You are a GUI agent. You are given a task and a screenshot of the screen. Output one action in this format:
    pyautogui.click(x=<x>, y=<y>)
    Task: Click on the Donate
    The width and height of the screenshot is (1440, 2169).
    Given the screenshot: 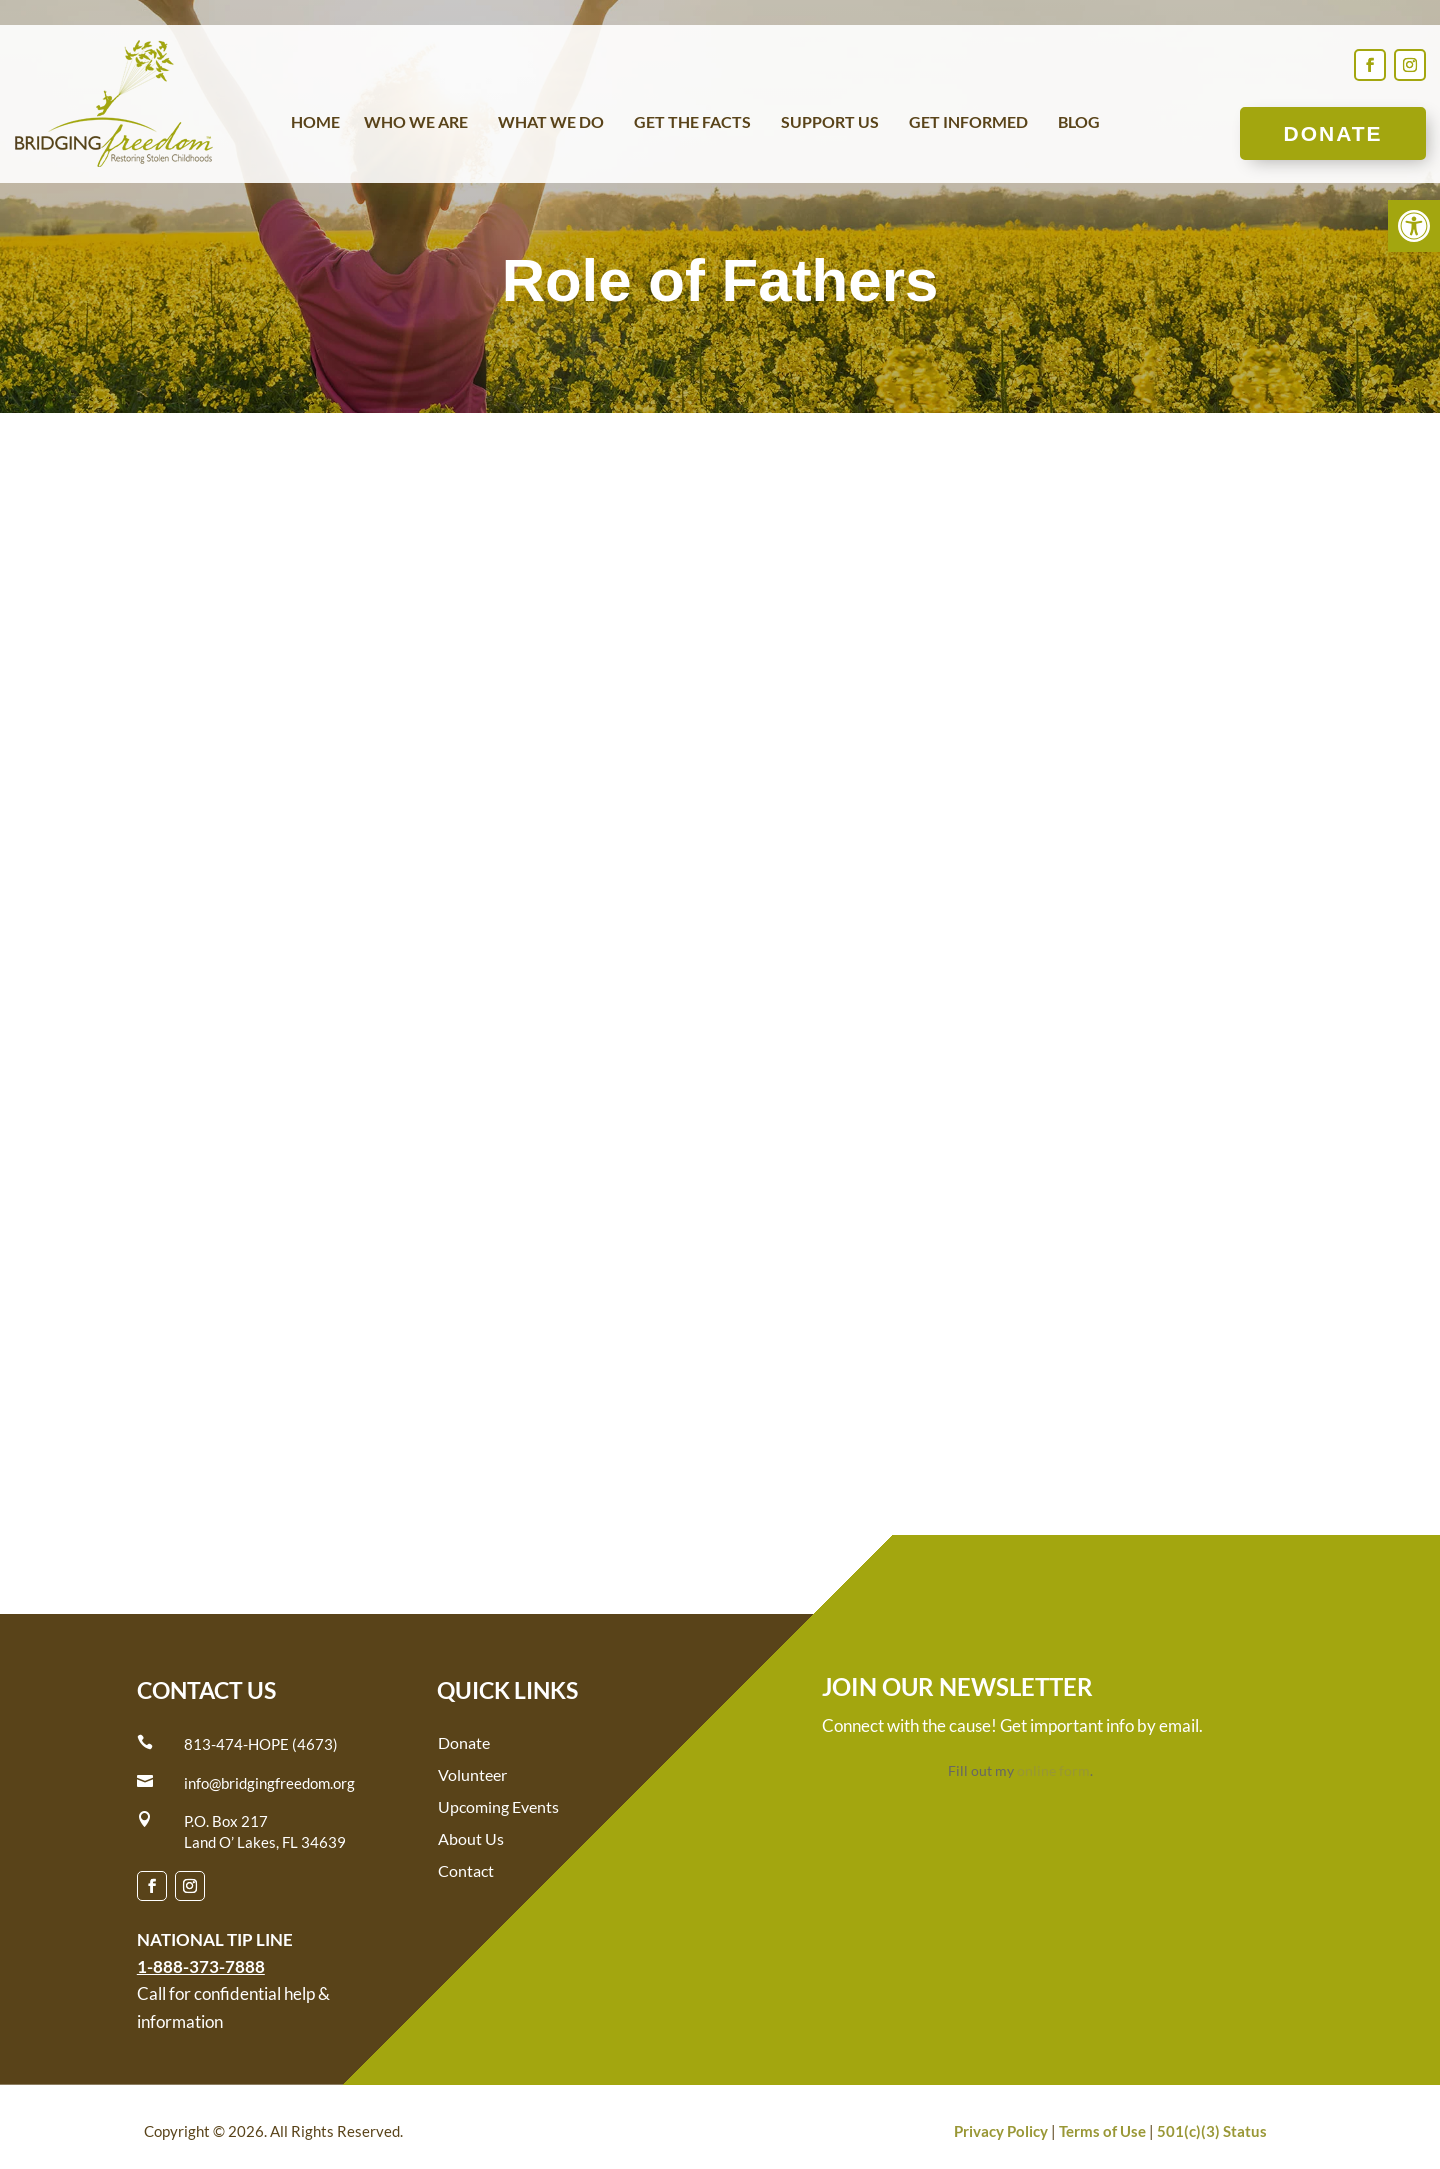 What is the action you would take?
    pyautogui.click(x=1332, y=133)
    